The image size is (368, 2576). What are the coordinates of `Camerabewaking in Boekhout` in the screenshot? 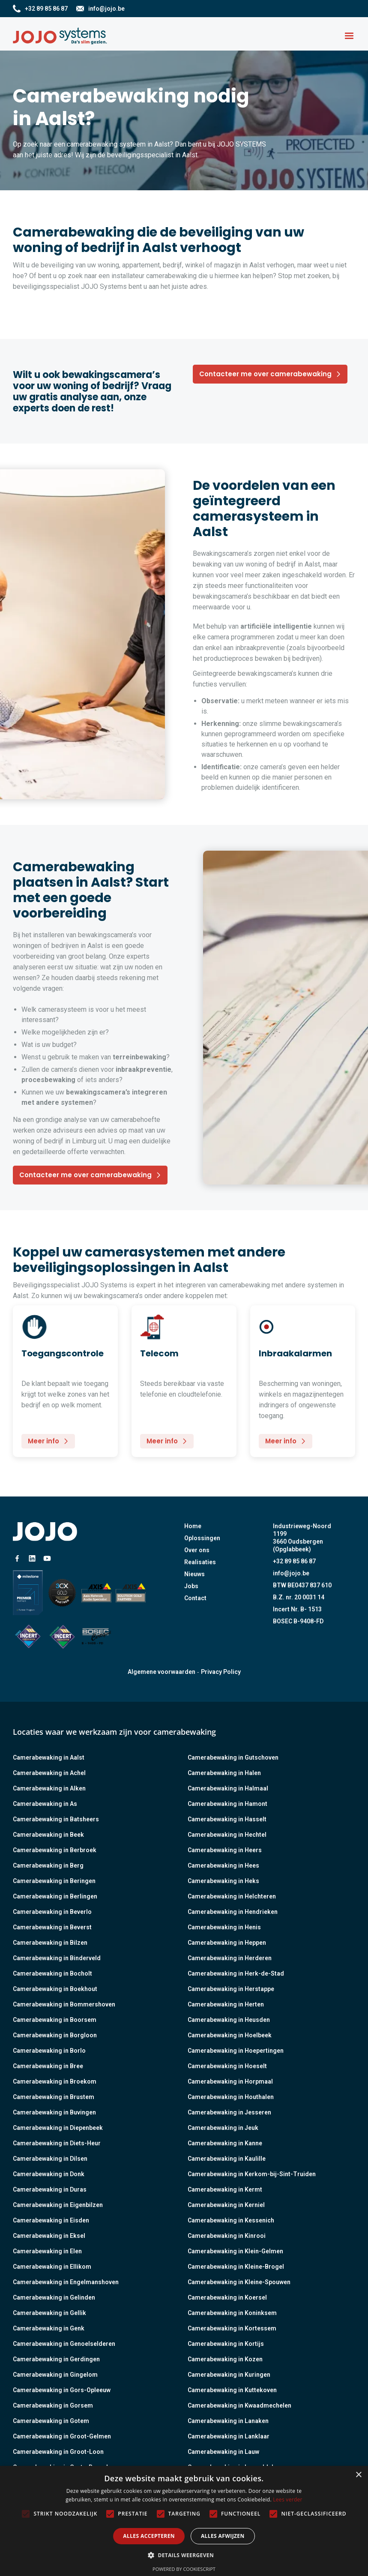 It's located at (55, 1988).